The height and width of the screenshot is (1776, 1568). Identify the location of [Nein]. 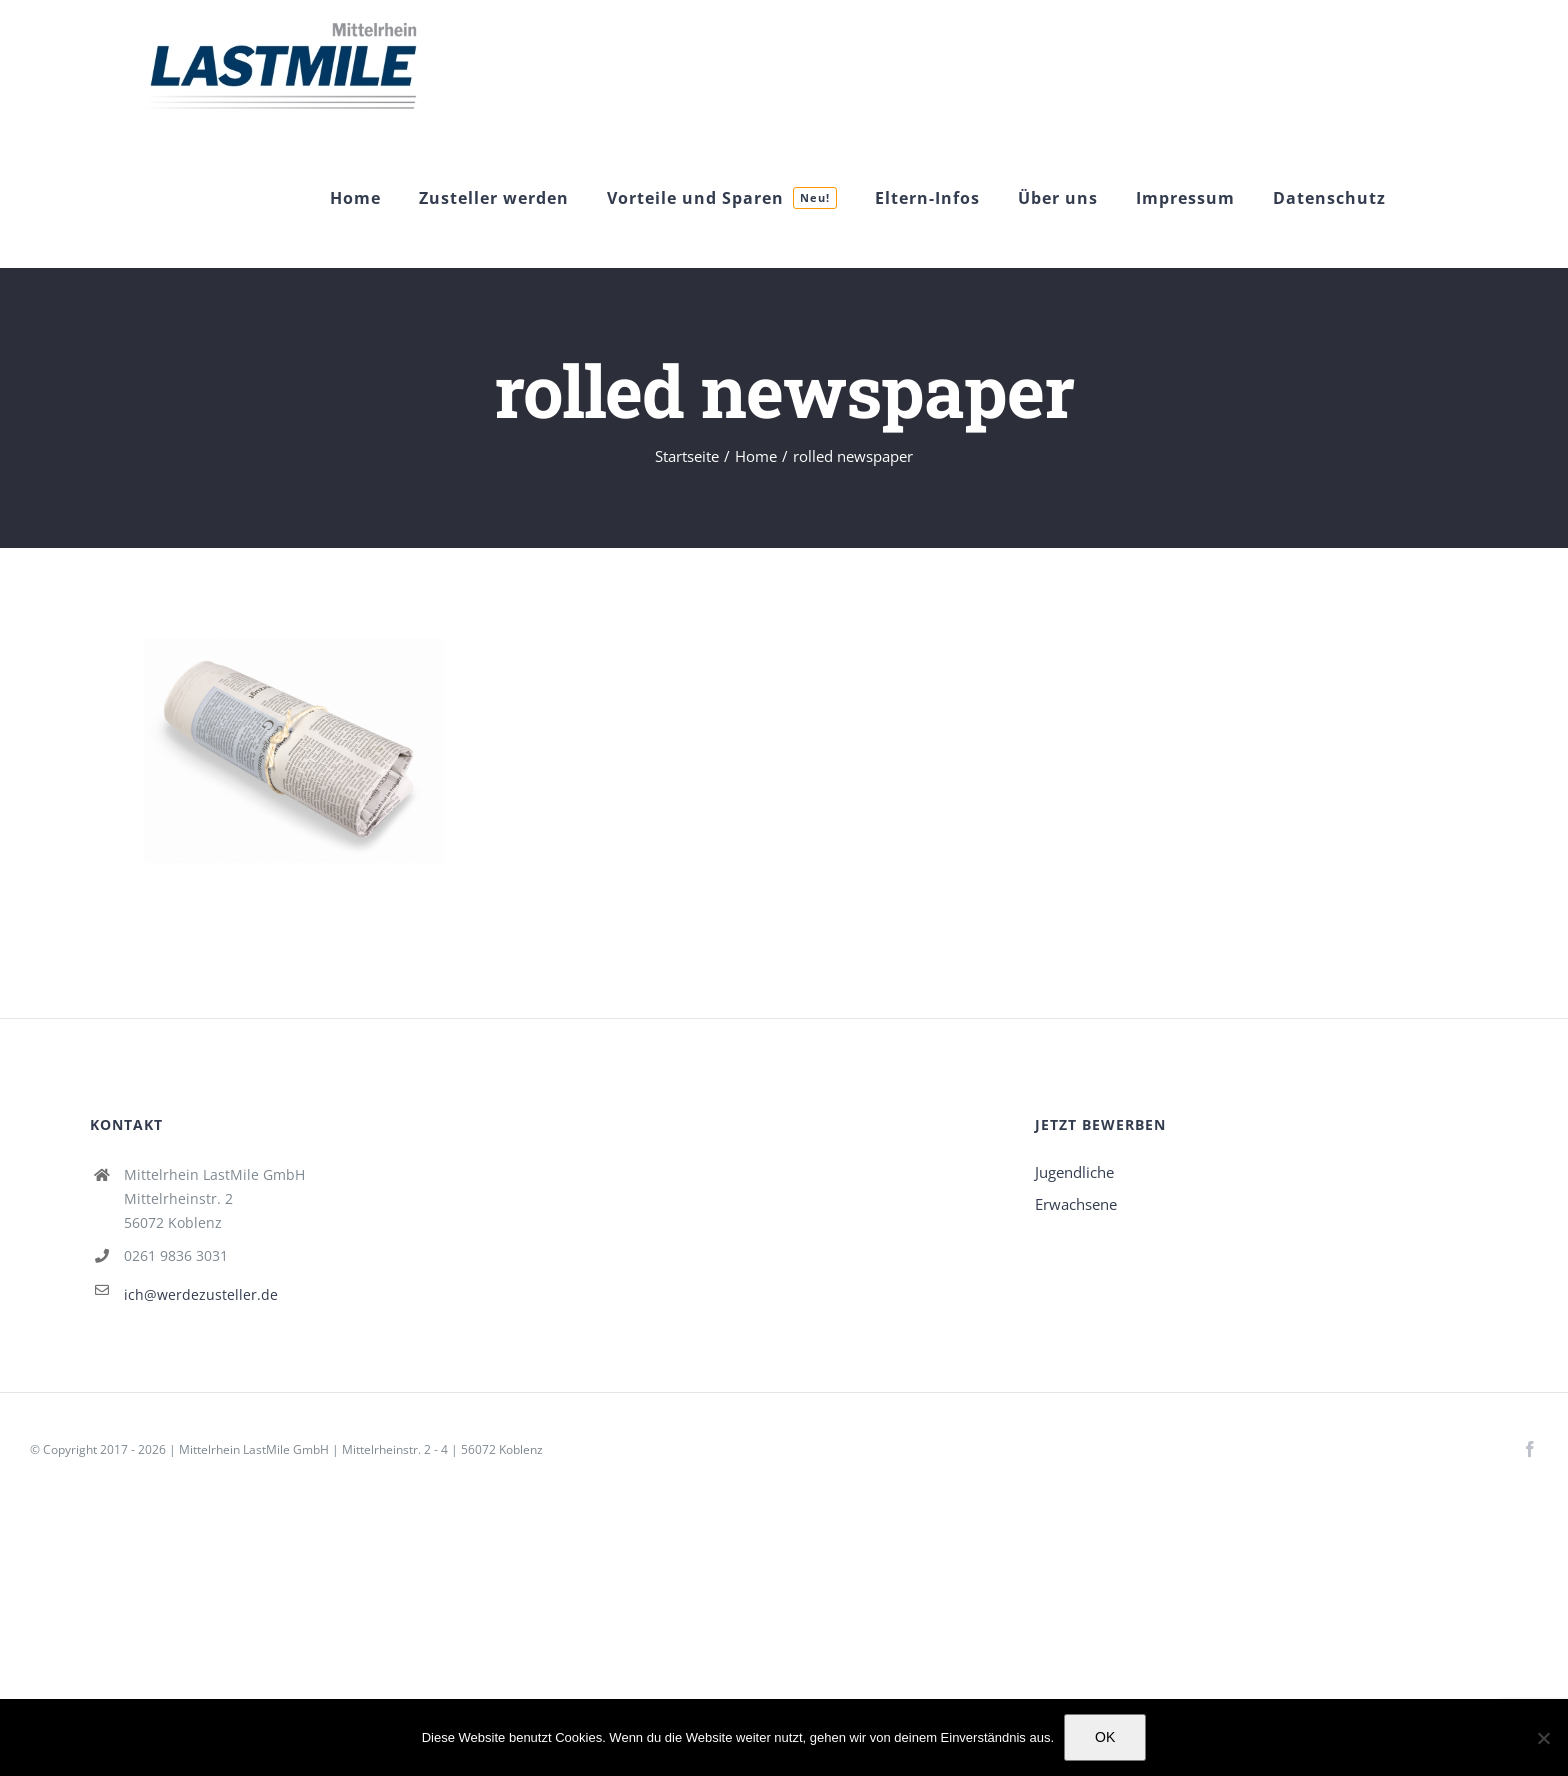
(1543, 1738).